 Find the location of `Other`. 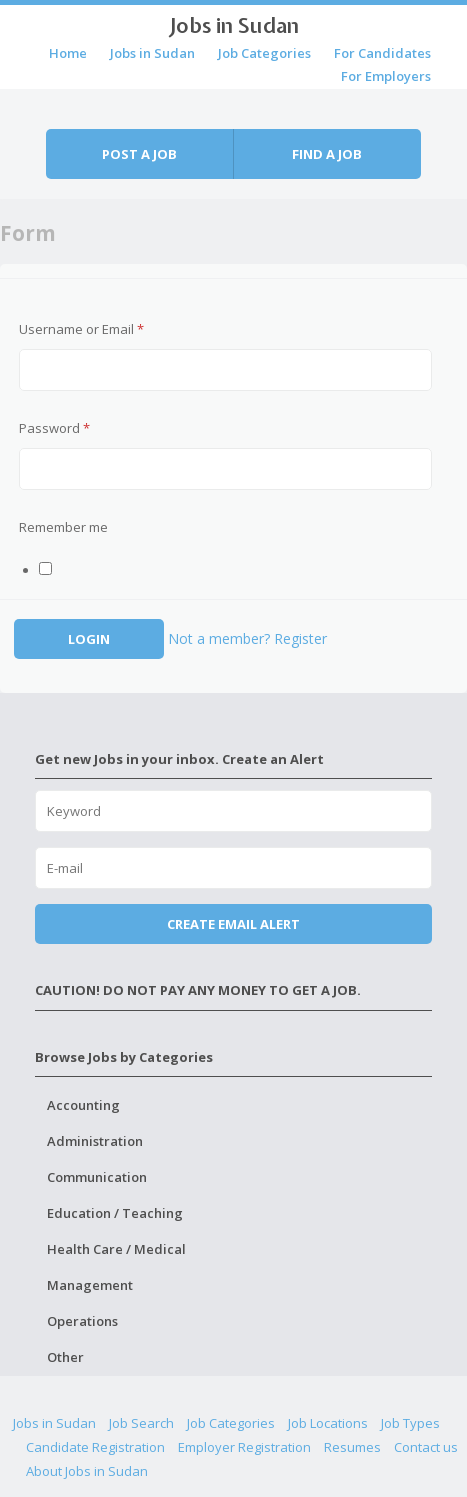

Other is located at coordinates (65, 1357).